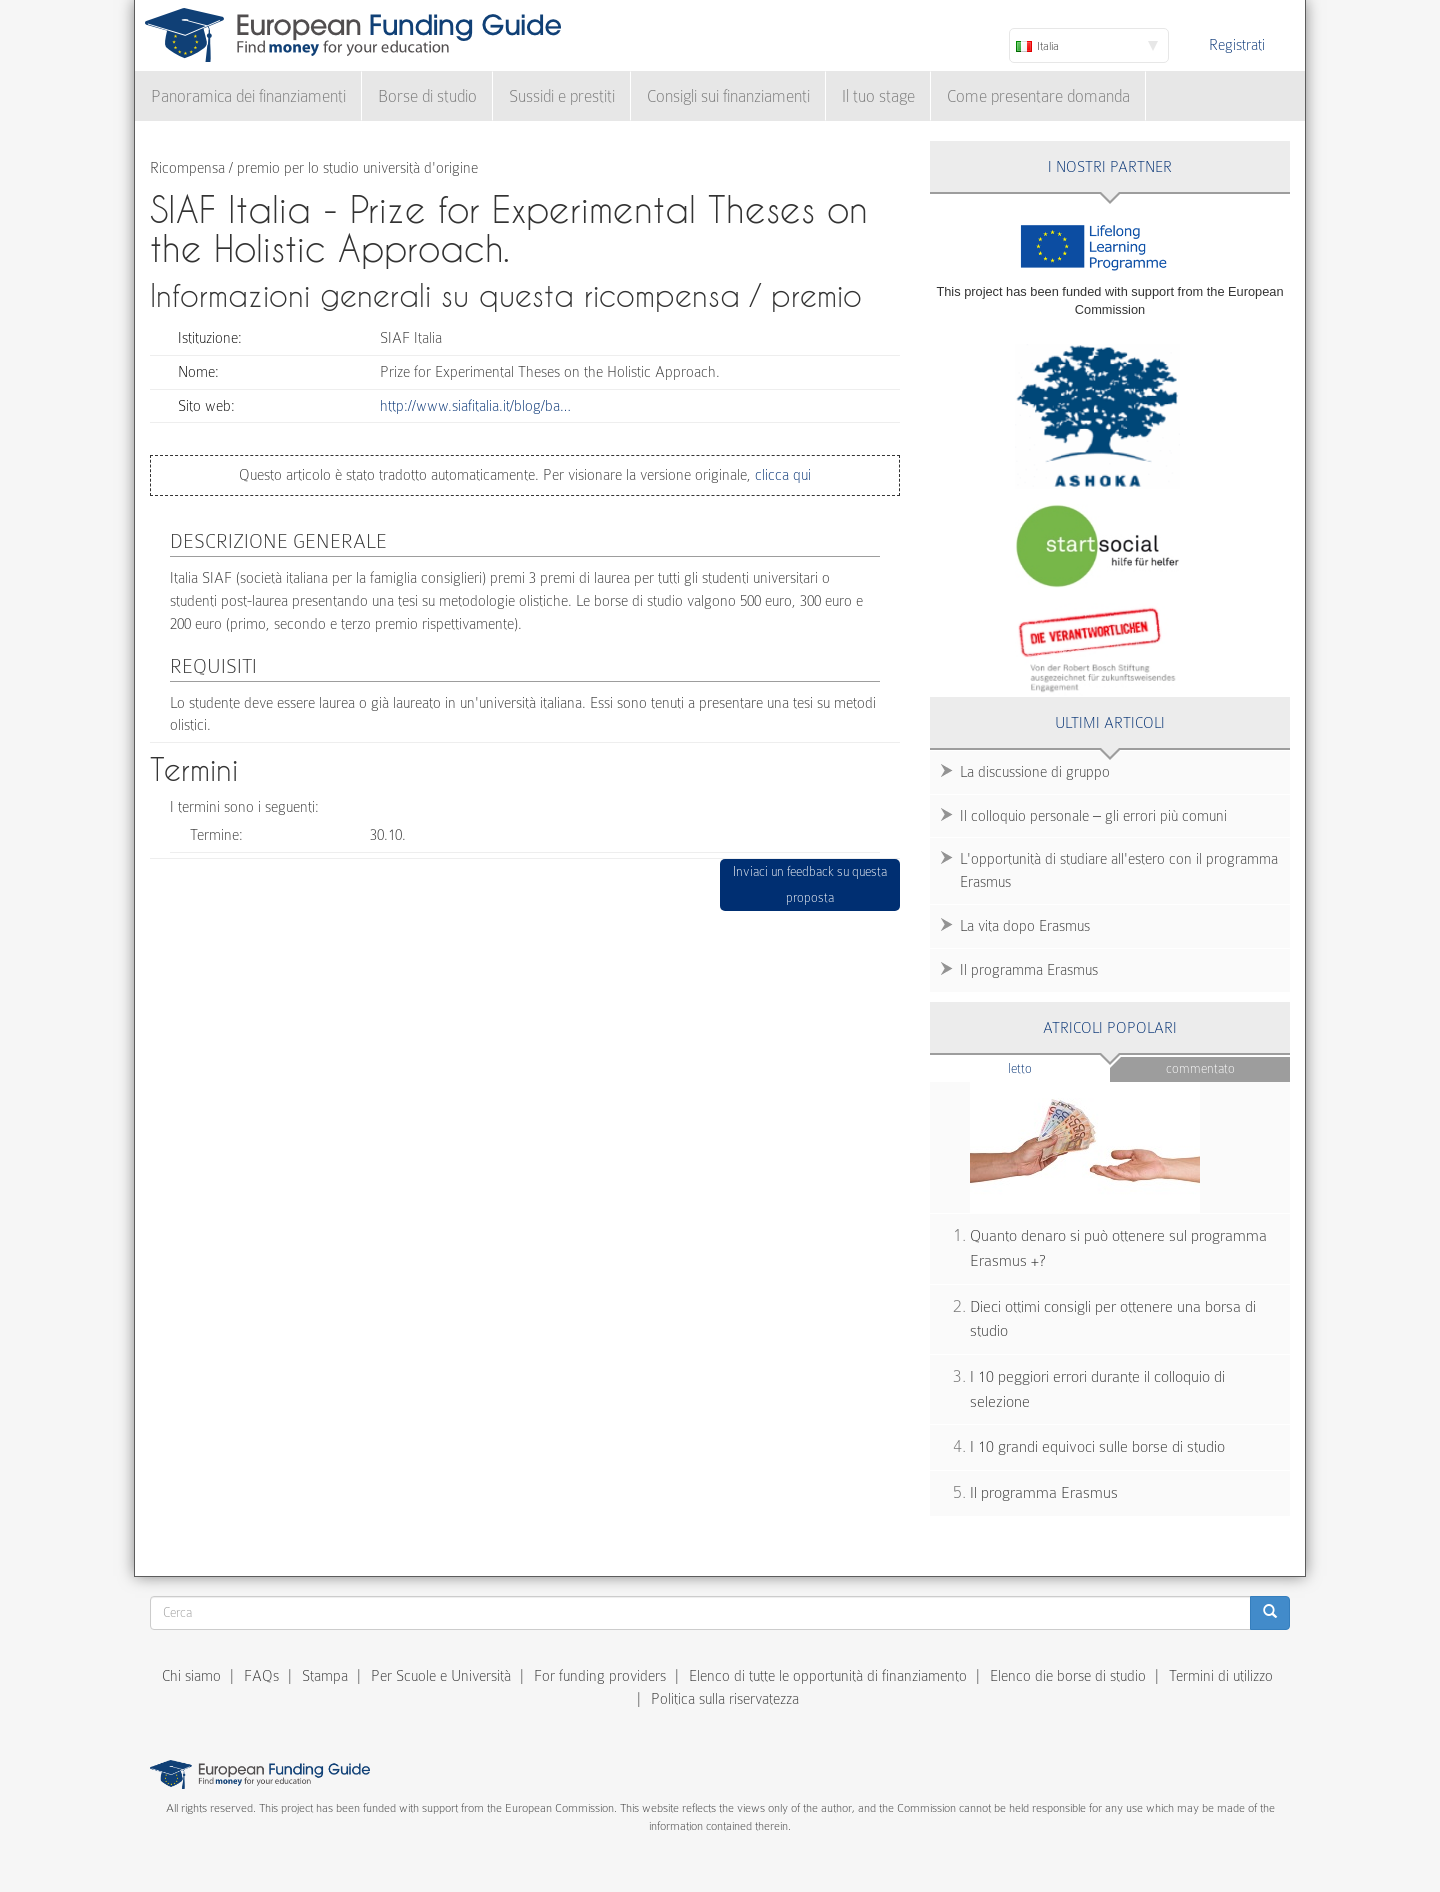 This screenshot has width=1440, height=1892. I want to click on Elenco die borse di studio, so click(1068, 1676).